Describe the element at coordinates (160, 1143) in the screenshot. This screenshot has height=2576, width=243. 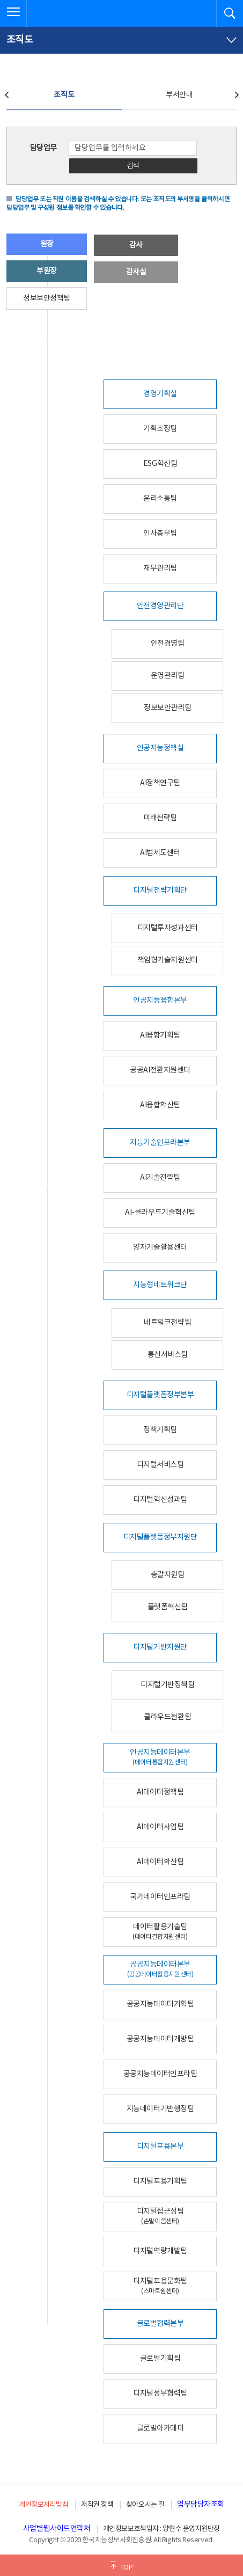
I see `지능기술인프라본부` at that location.